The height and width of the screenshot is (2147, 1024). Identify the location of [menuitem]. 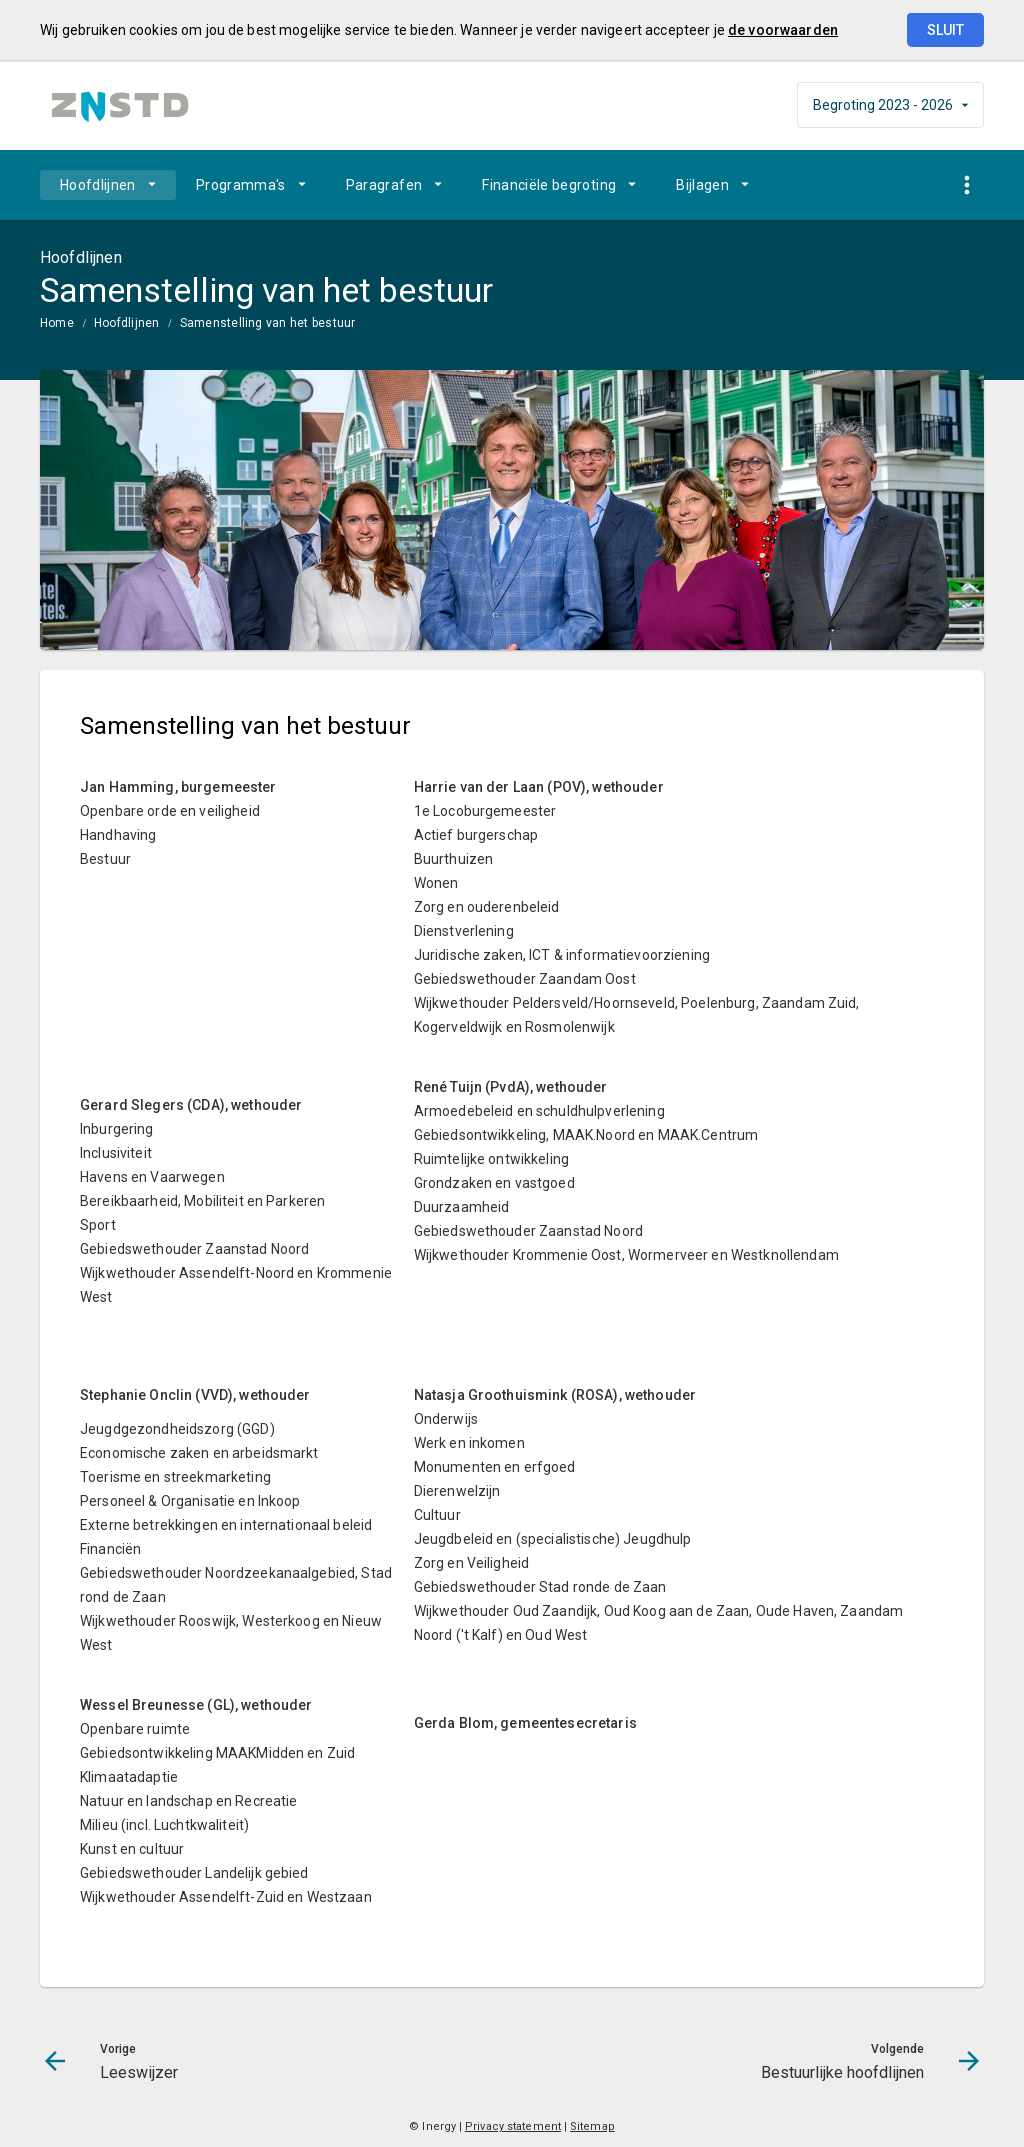
(108, 185).